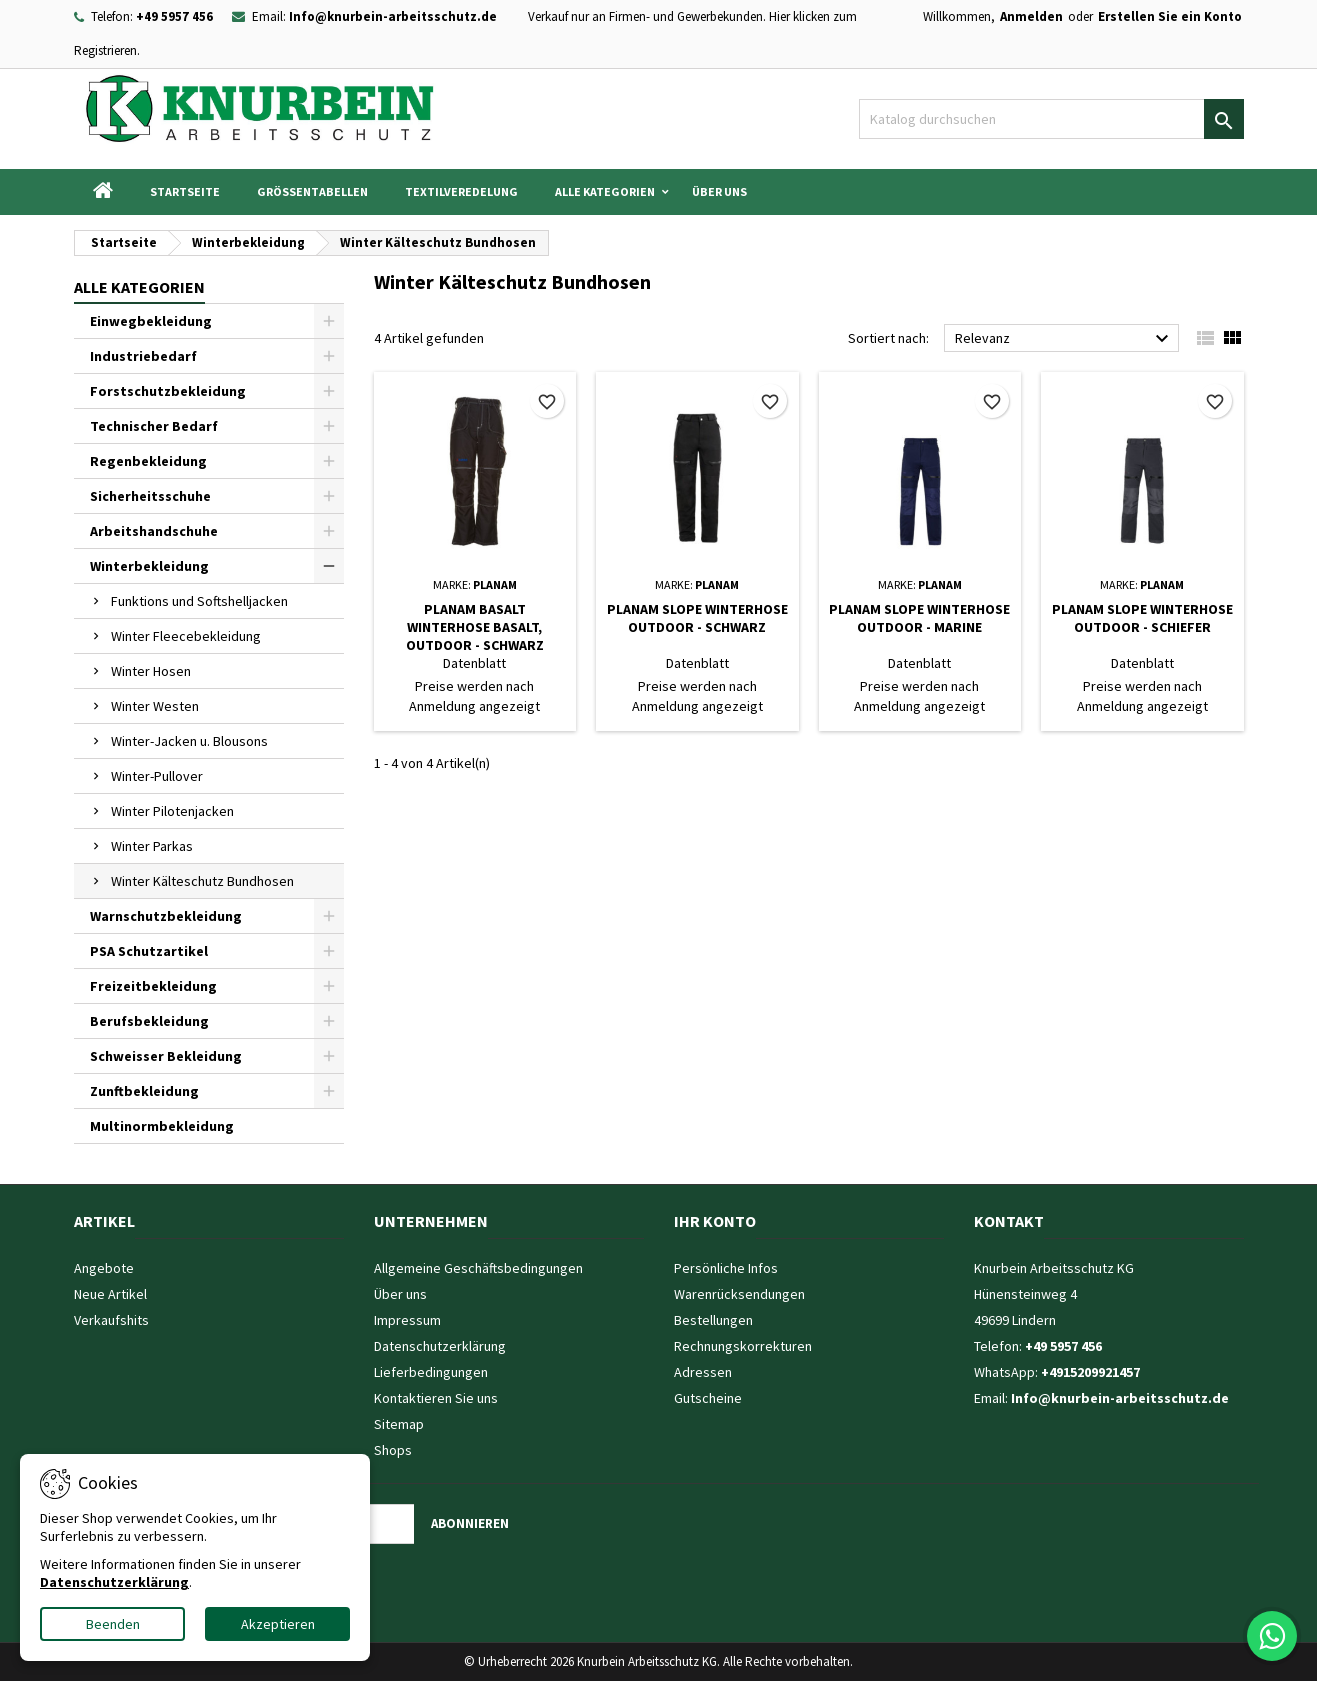  Describe the element at coordinates (440, 1346) in the screenshot. I see `Datenschutzerklärung` at that location.